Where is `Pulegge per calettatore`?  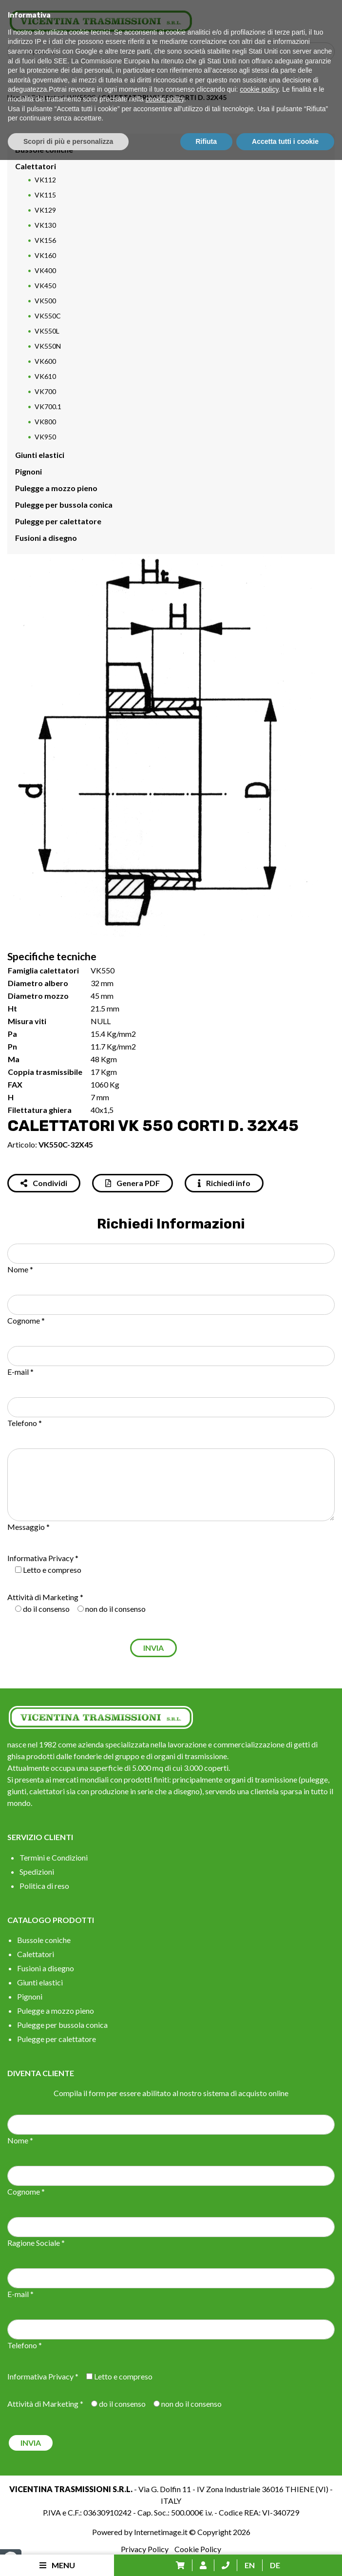
Pulegge per calettatore is located at coordinates (58, 521).